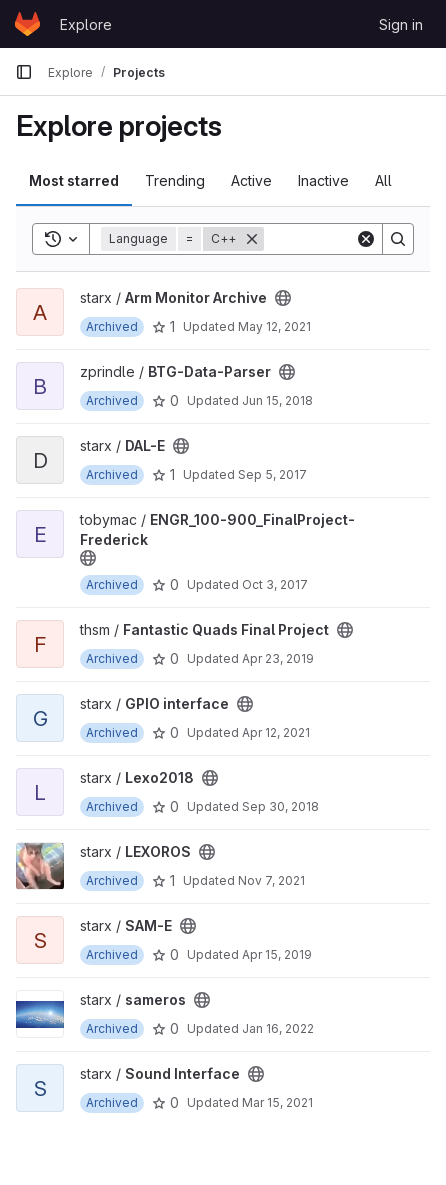 This screenshot has height=1185, width=446. I want to click on [Clear], so click(366, 239).